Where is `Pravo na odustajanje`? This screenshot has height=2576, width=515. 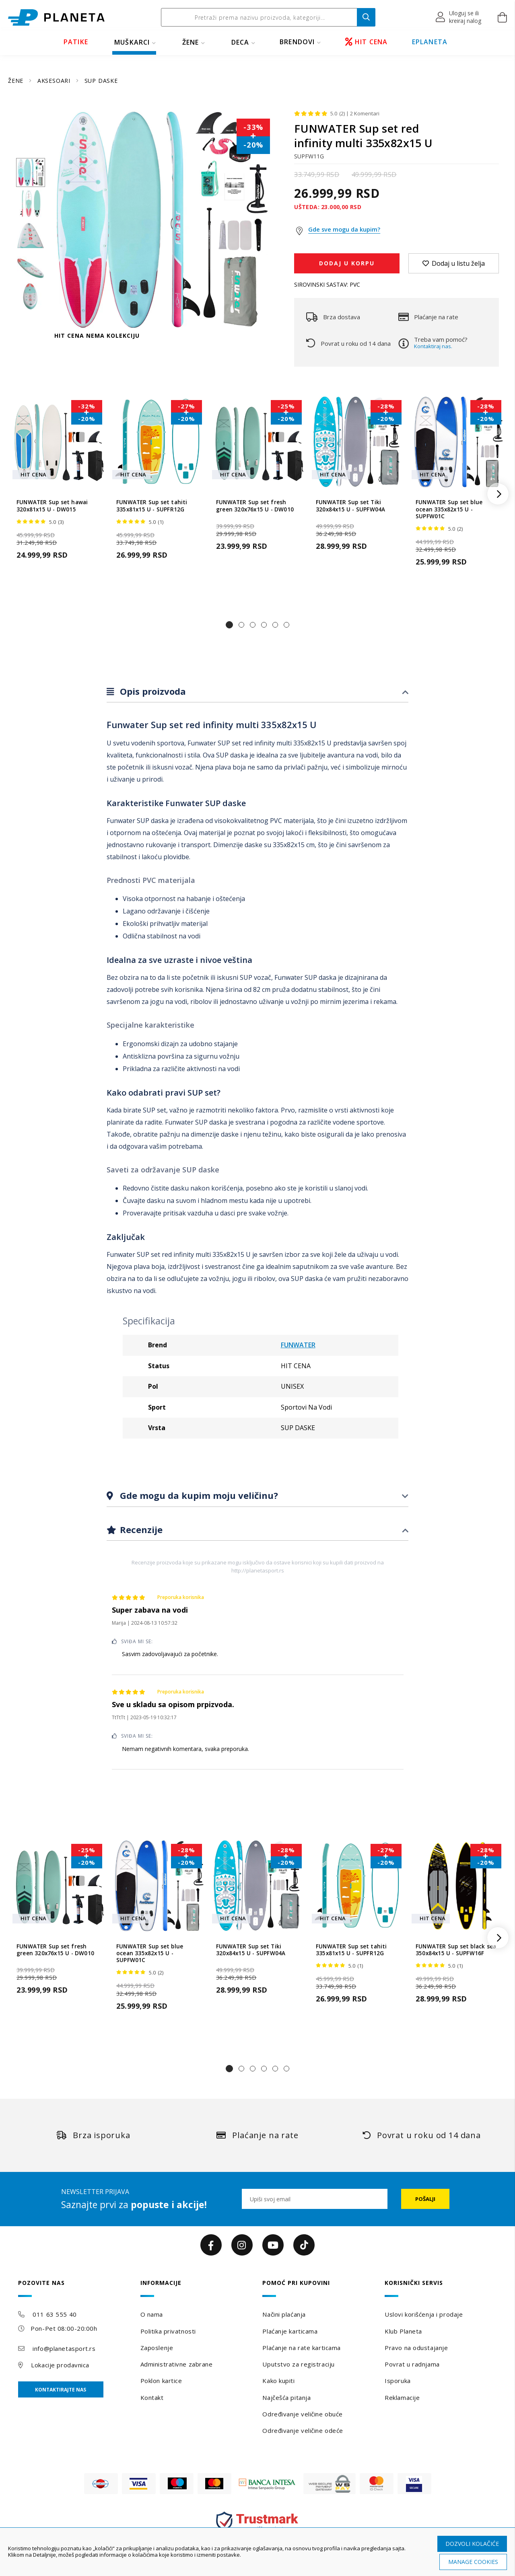
Pravo na odustajanje is located at coordinates (416, 2348).